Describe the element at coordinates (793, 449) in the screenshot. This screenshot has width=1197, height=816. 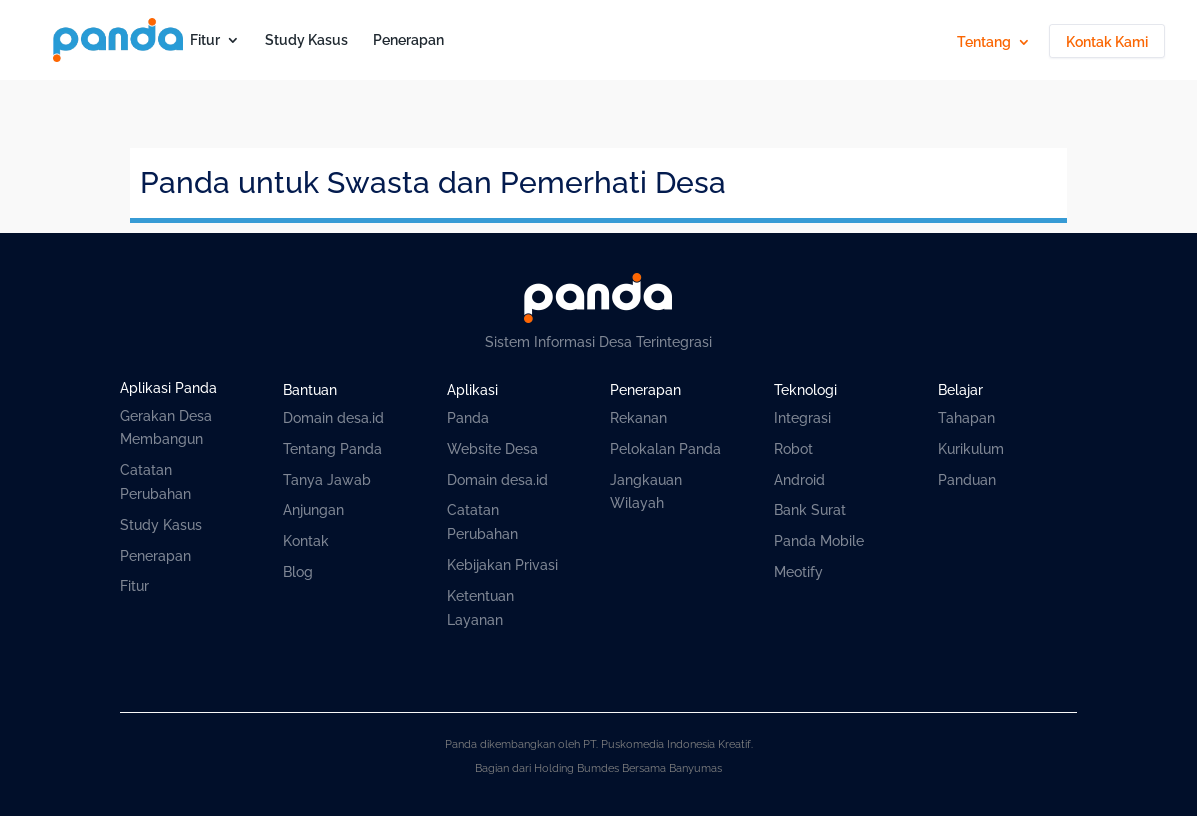
I see `Robot` at that location.